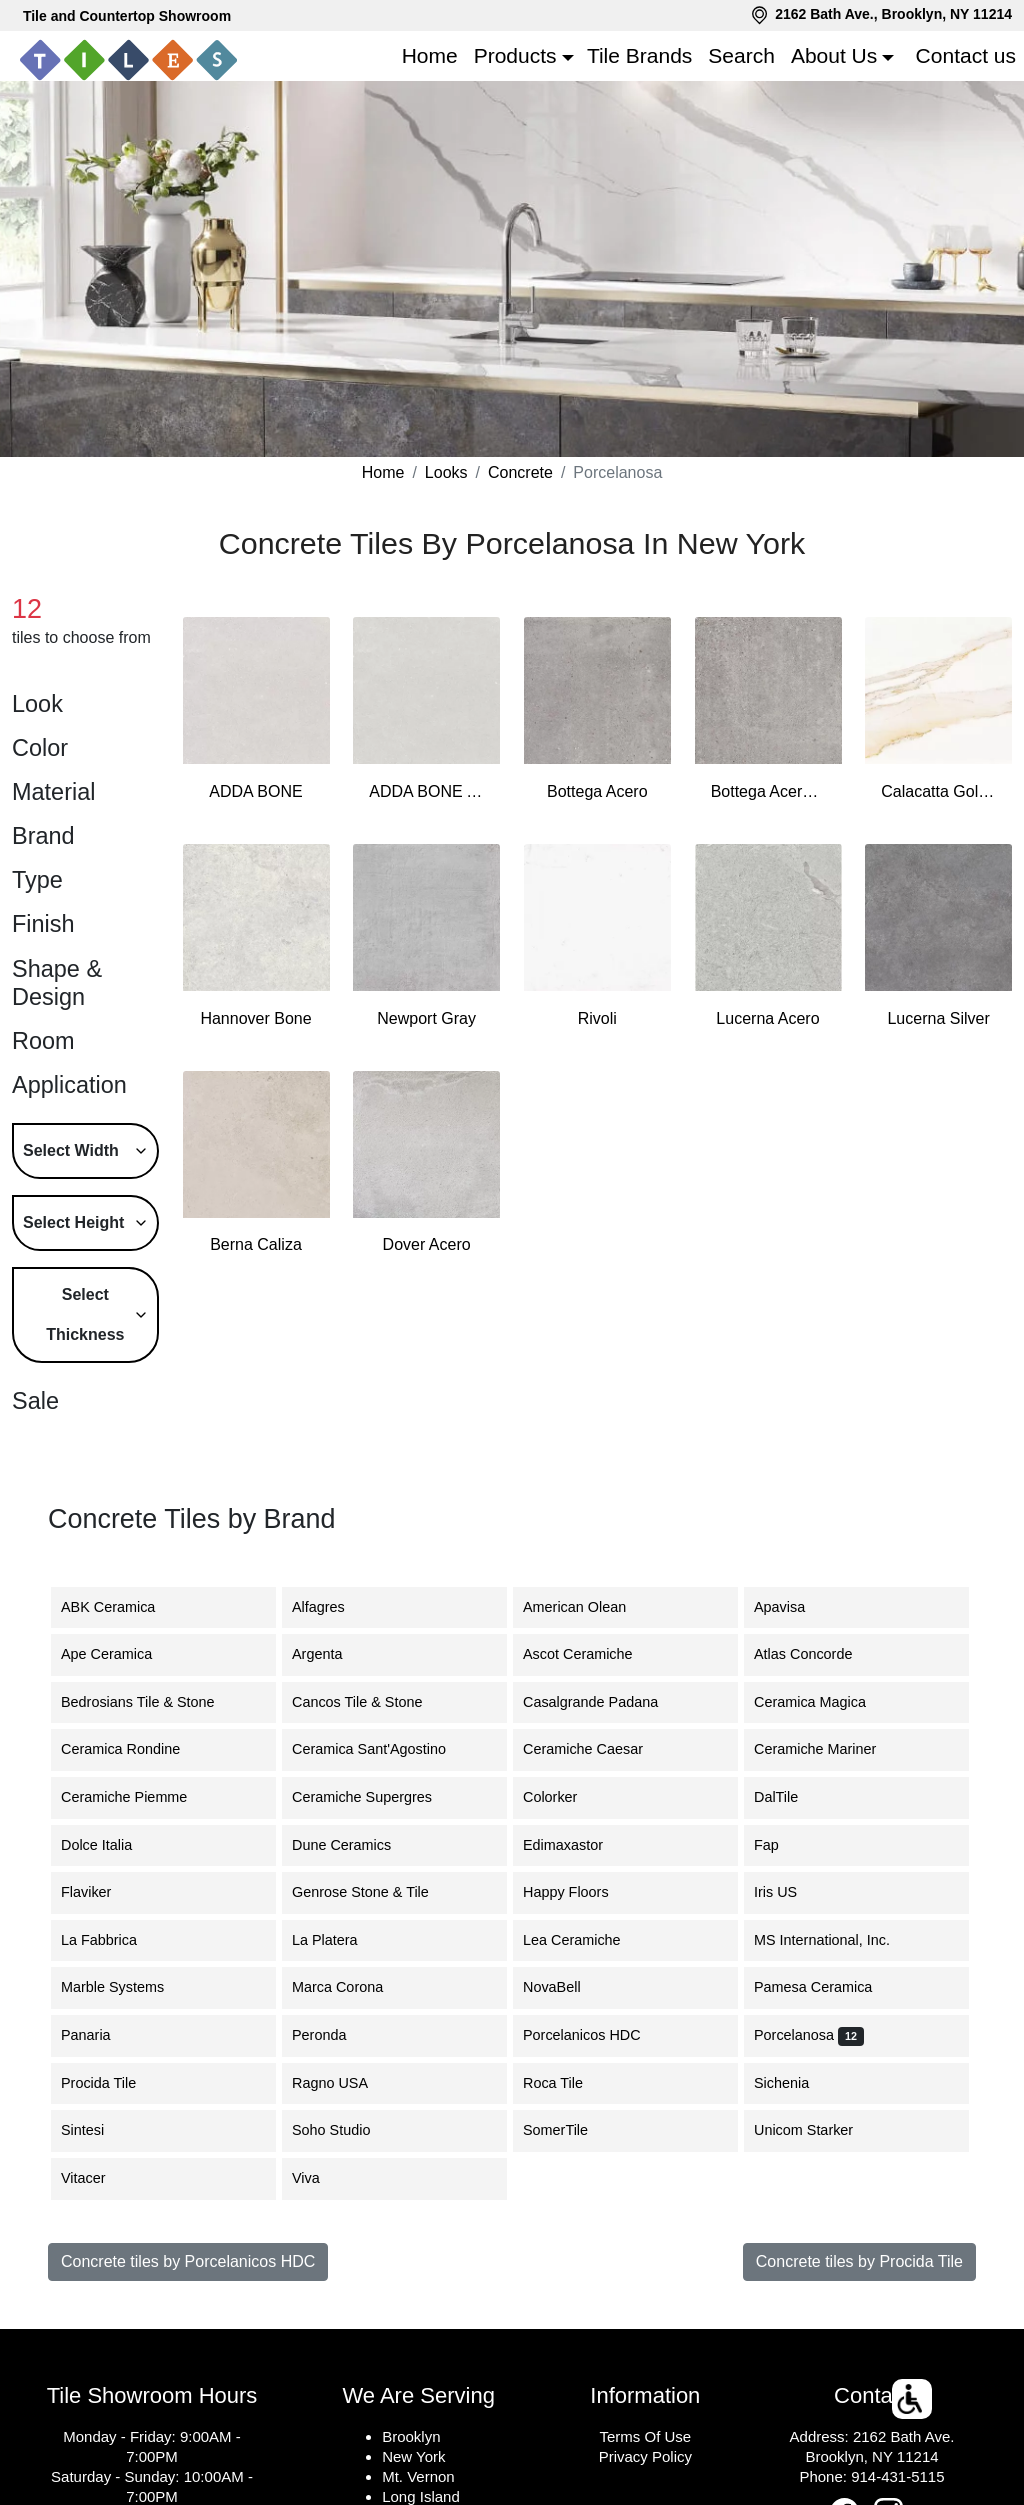  I want to click on Soho Studio, so click(343, 2130).